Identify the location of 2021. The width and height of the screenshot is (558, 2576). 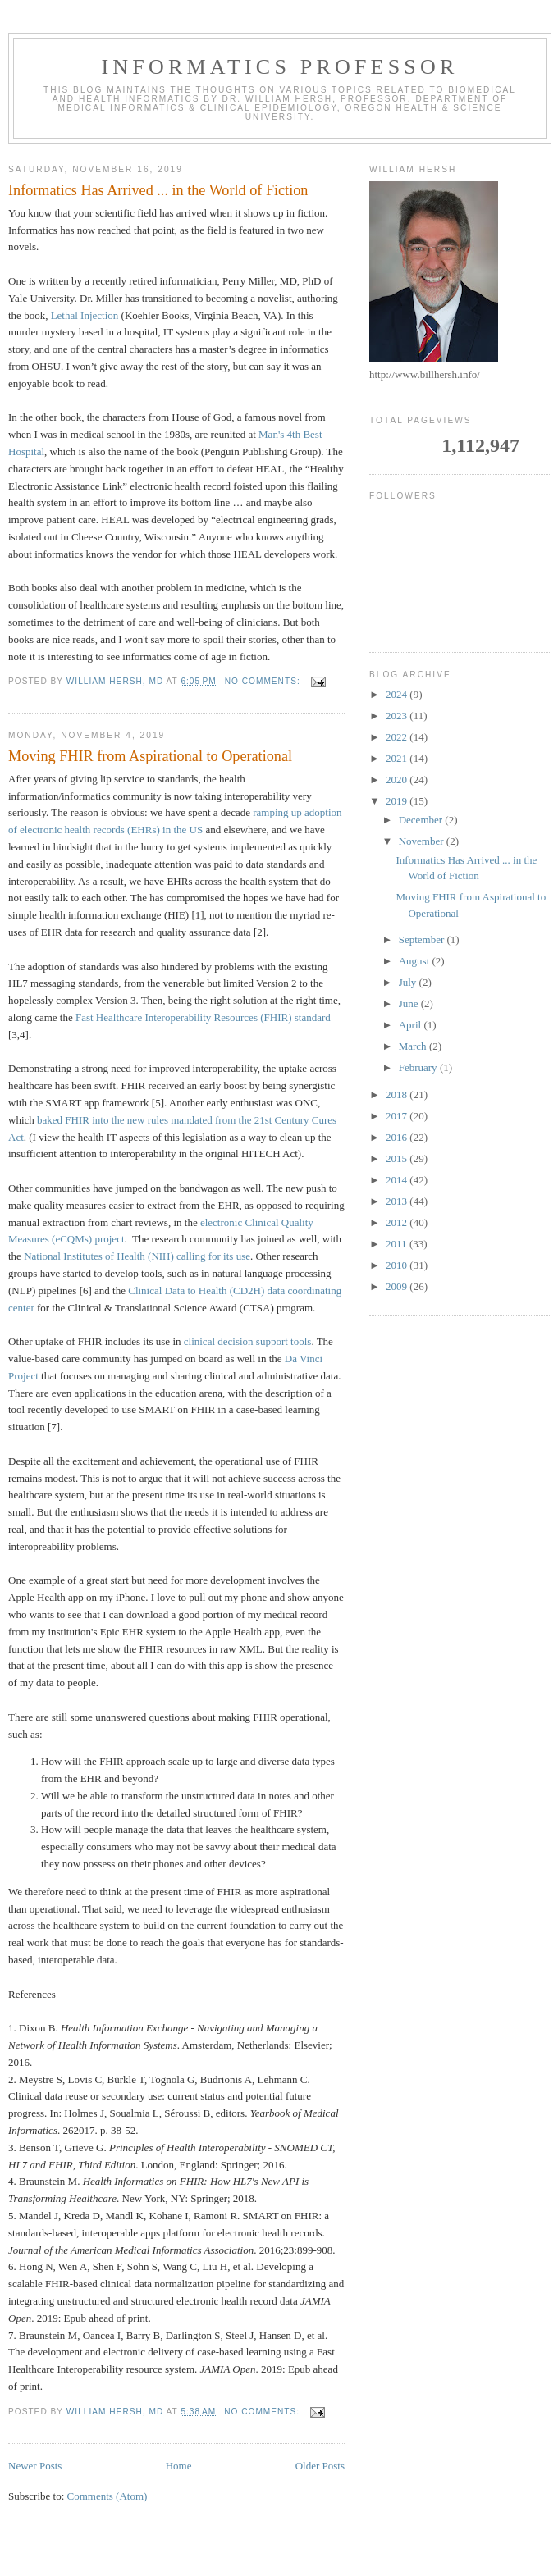
(397, 758).